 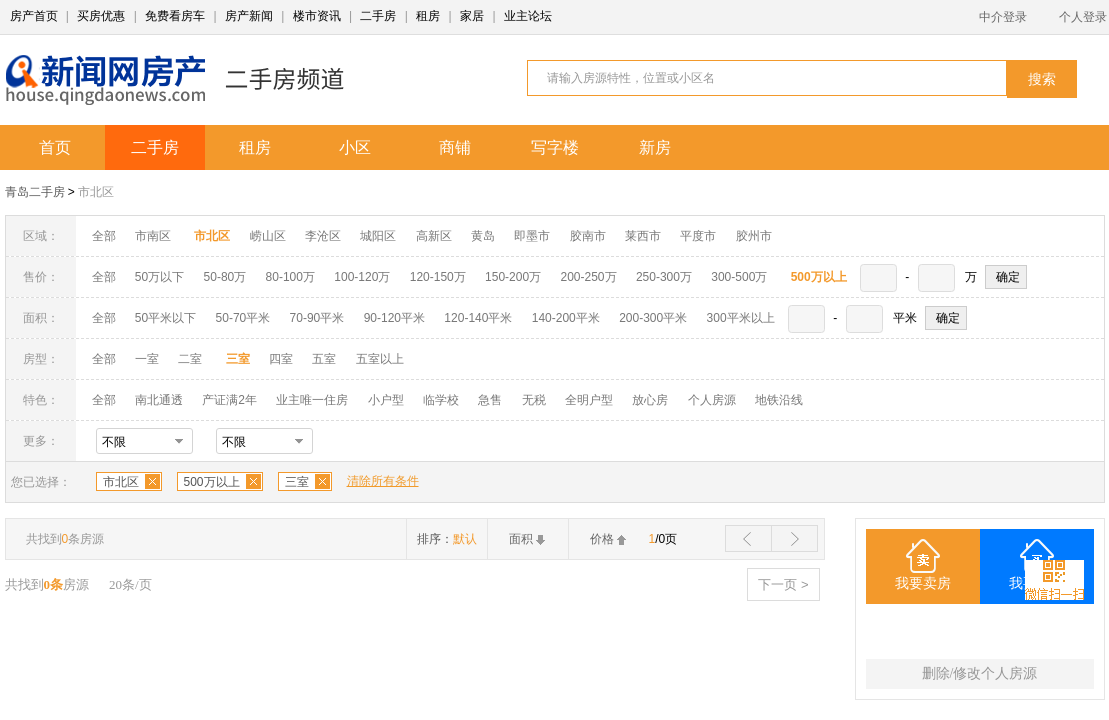 What do you see at coordinates (165, 318) in the screenshot?
I see `50平米以下` at bounding box center [165, 318].